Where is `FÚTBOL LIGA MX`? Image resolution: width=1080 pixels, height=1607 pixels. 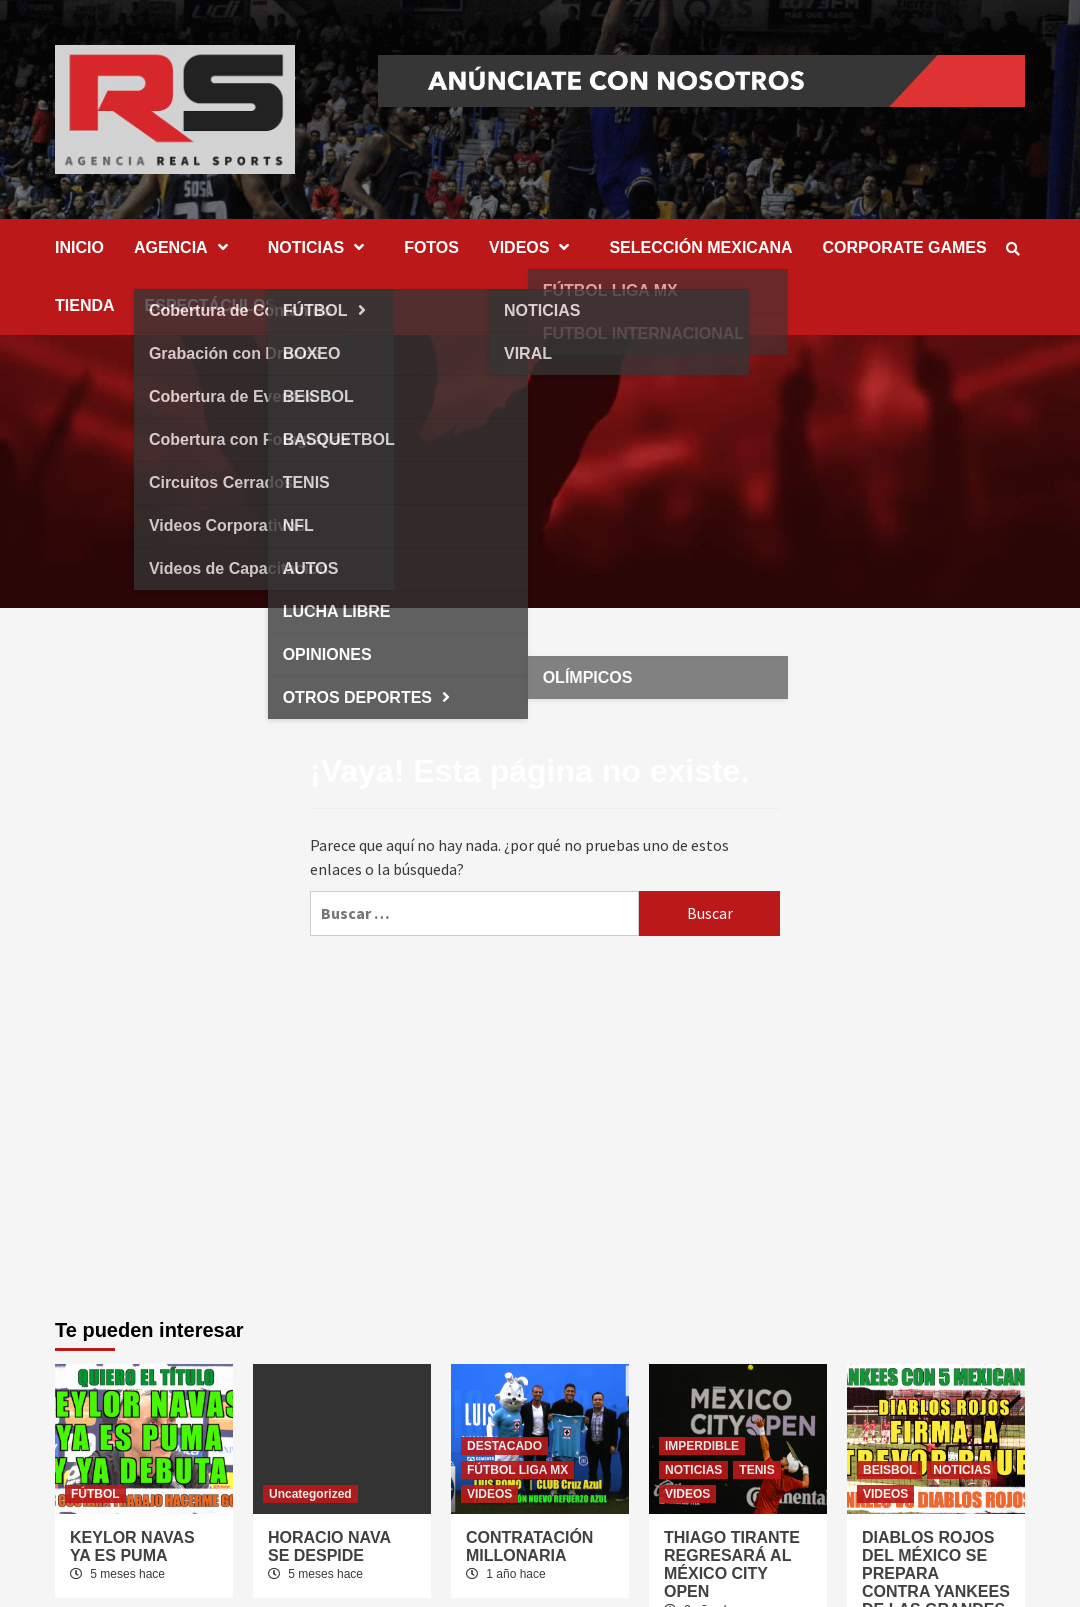
FÚTBOL LIGA MX is located at coordinates (517, 1470).